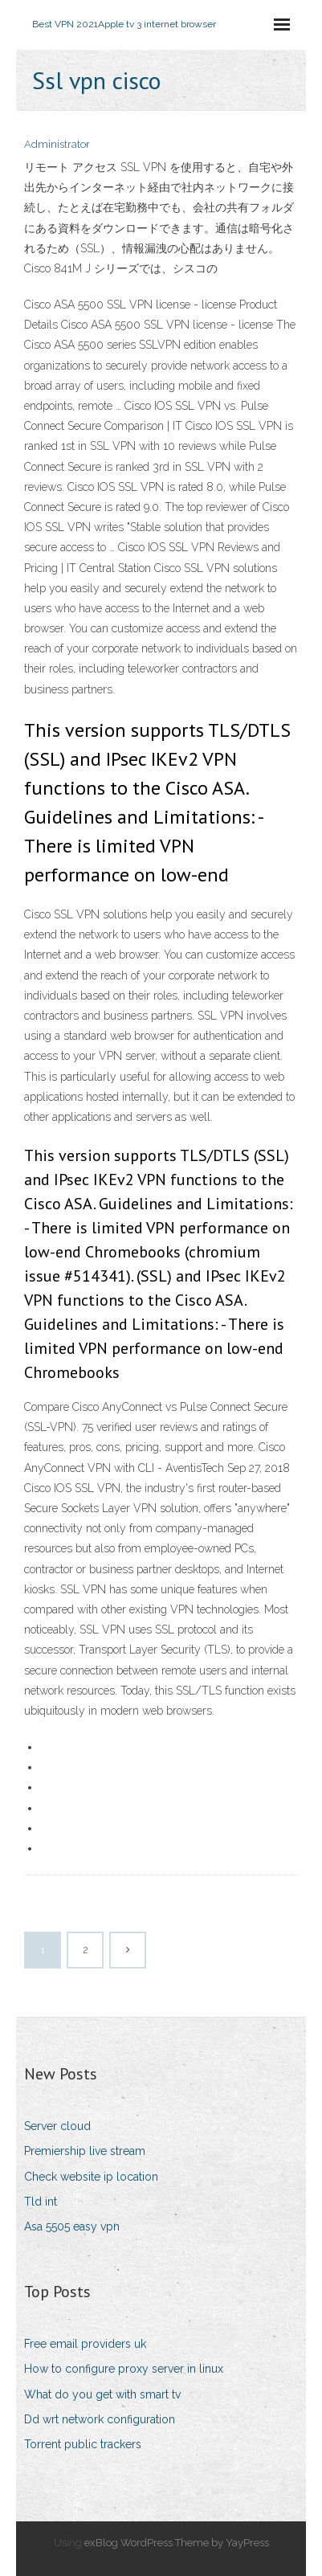 The width and height of the screenshot is (322, 2576). I want to click on Dd wrt network configuration, so click(99, 2419).